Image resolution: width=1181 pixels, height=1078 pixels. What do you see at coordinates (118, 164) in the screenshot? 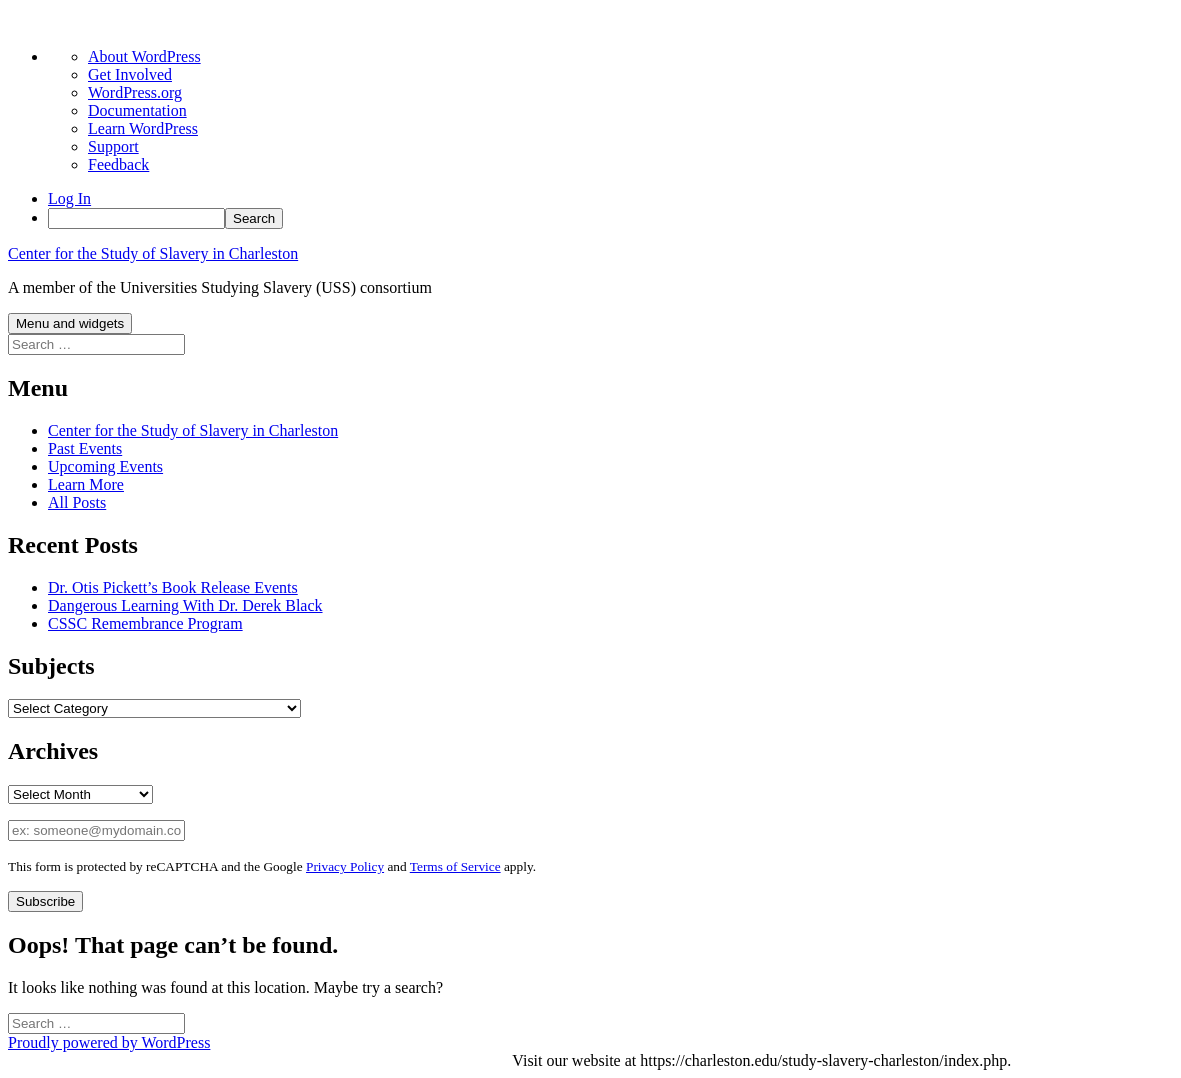
I see `Feedback [menuitem]` at bounding box center [118, 164].